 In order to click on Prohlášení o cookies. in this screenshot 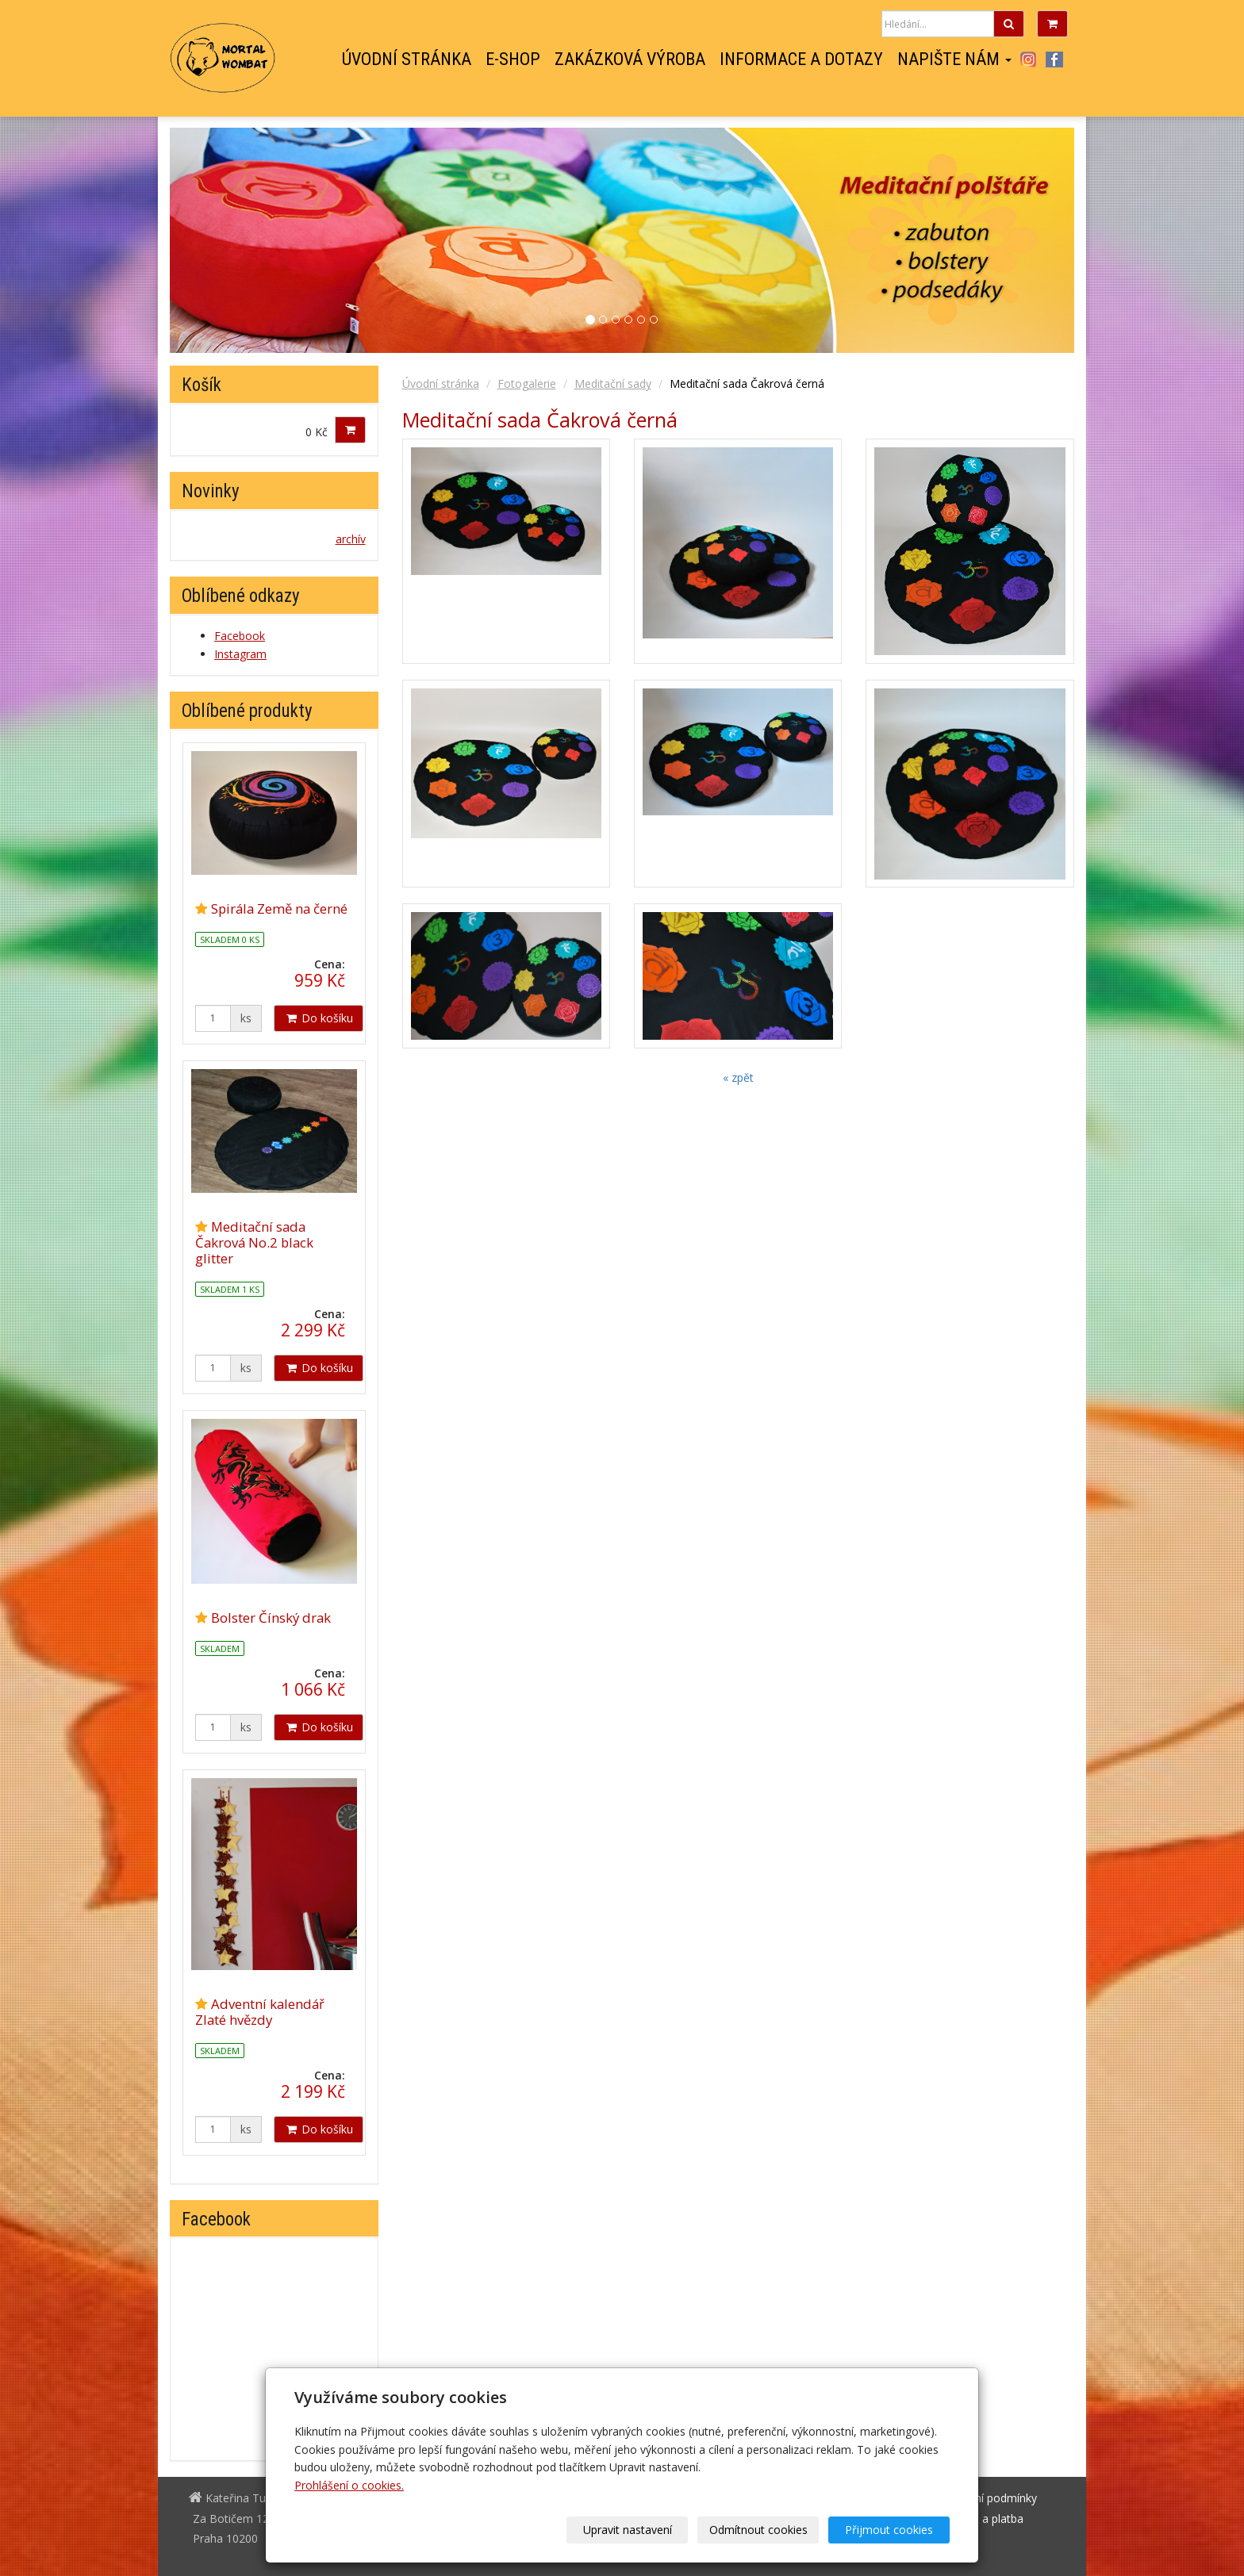, I will do `click(349, 2485)`.